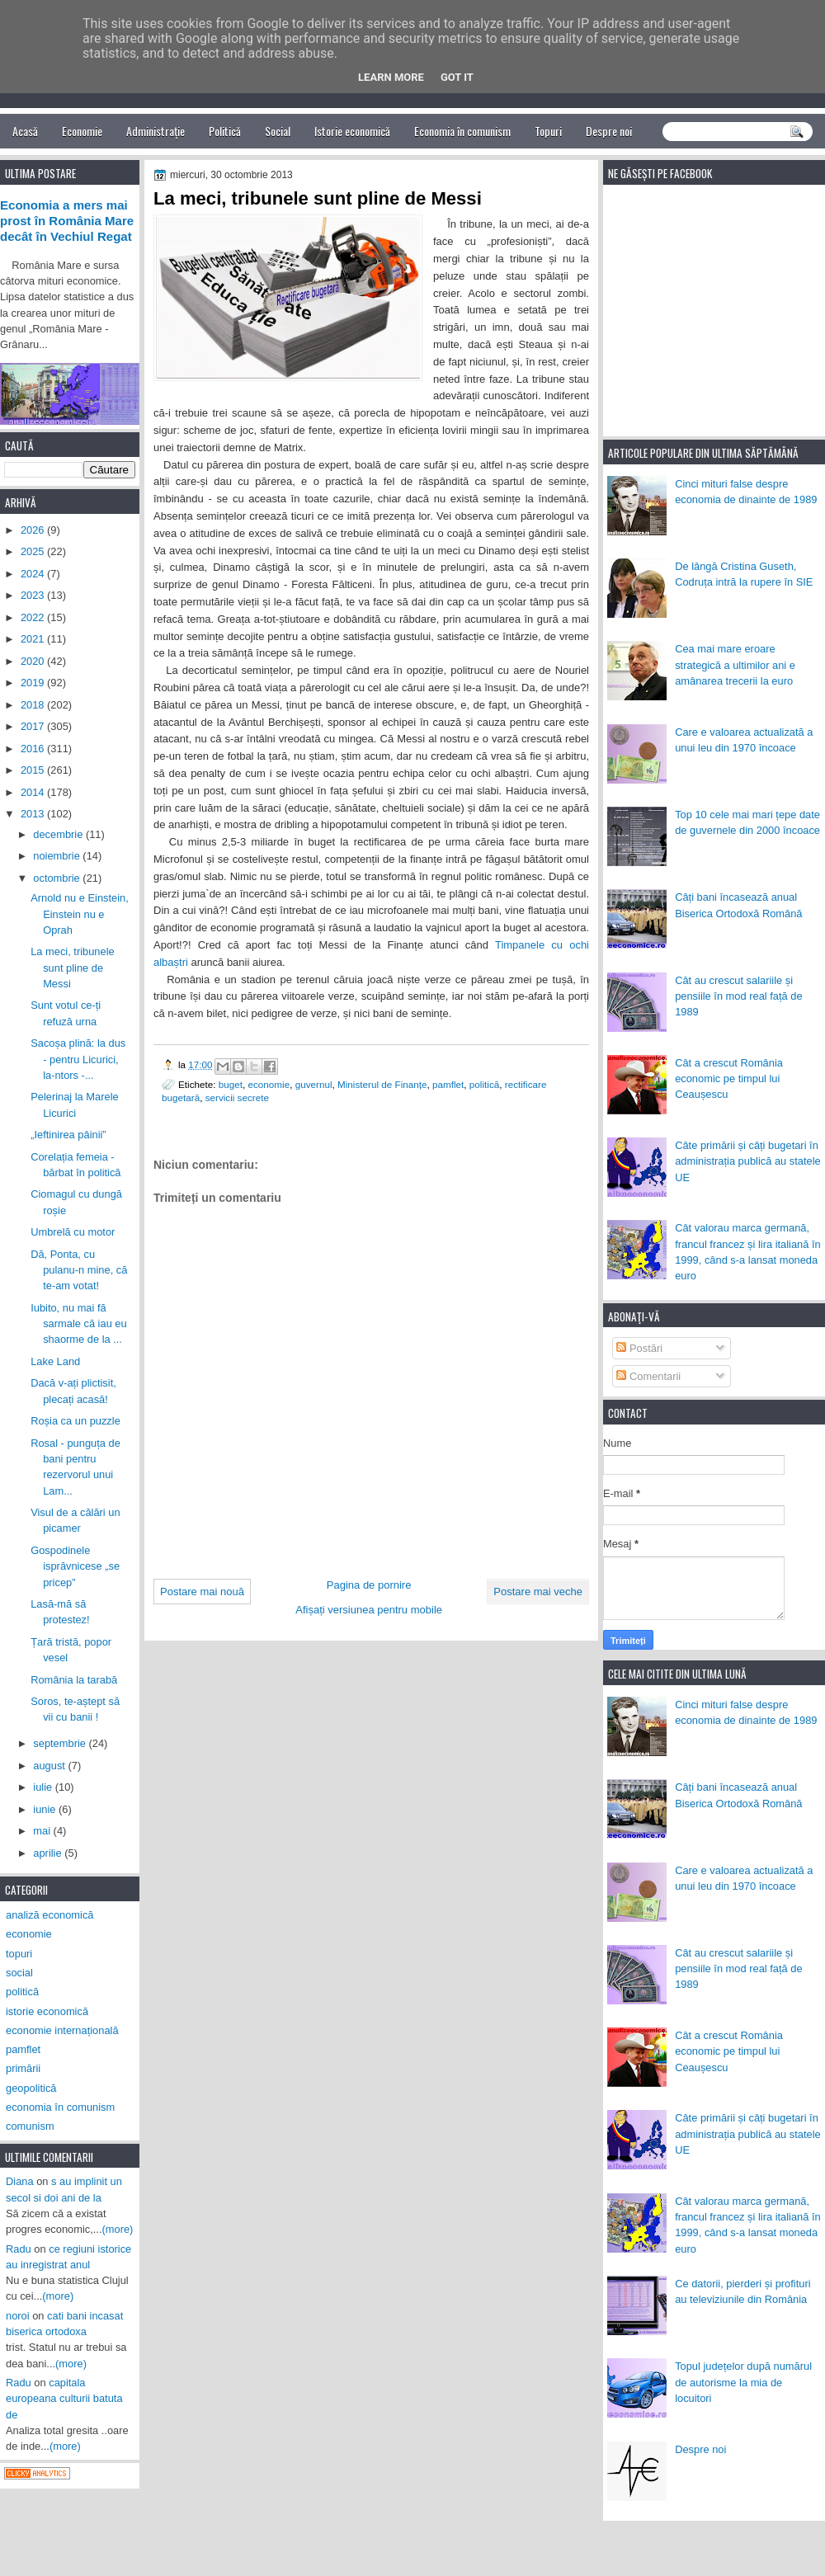 The height and width of the screenshot is (2576, 825). I want to click on social, so click(19, 1972).